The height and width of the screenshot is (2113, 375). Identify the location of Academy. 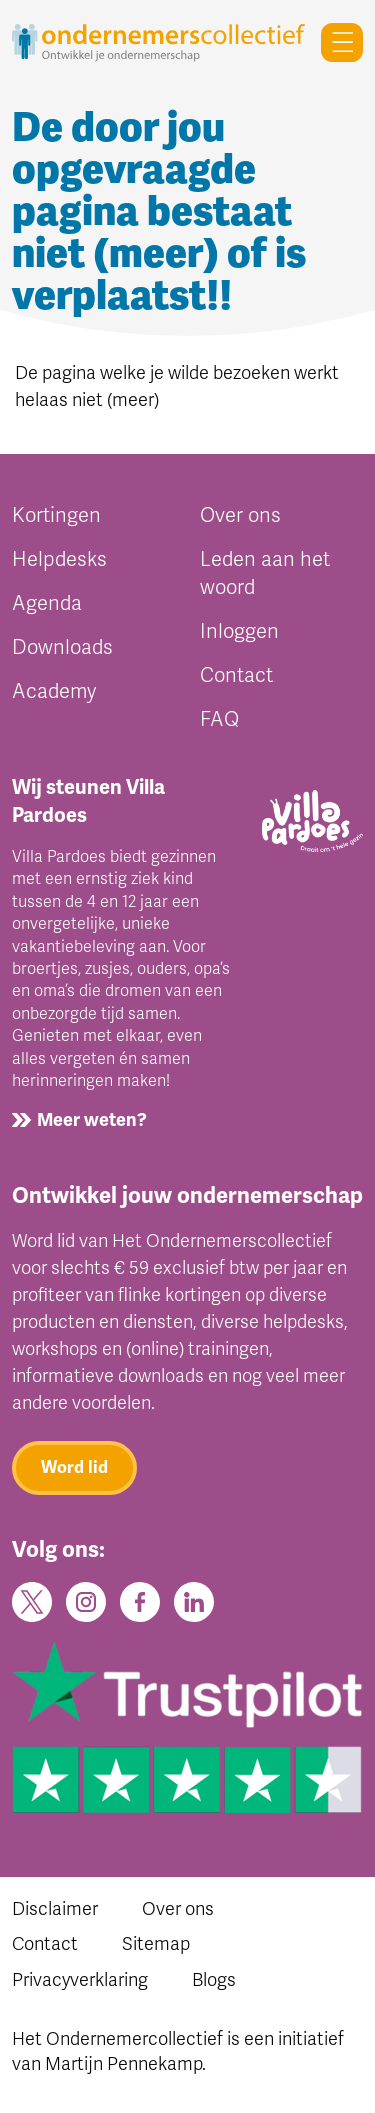
(54, 691).